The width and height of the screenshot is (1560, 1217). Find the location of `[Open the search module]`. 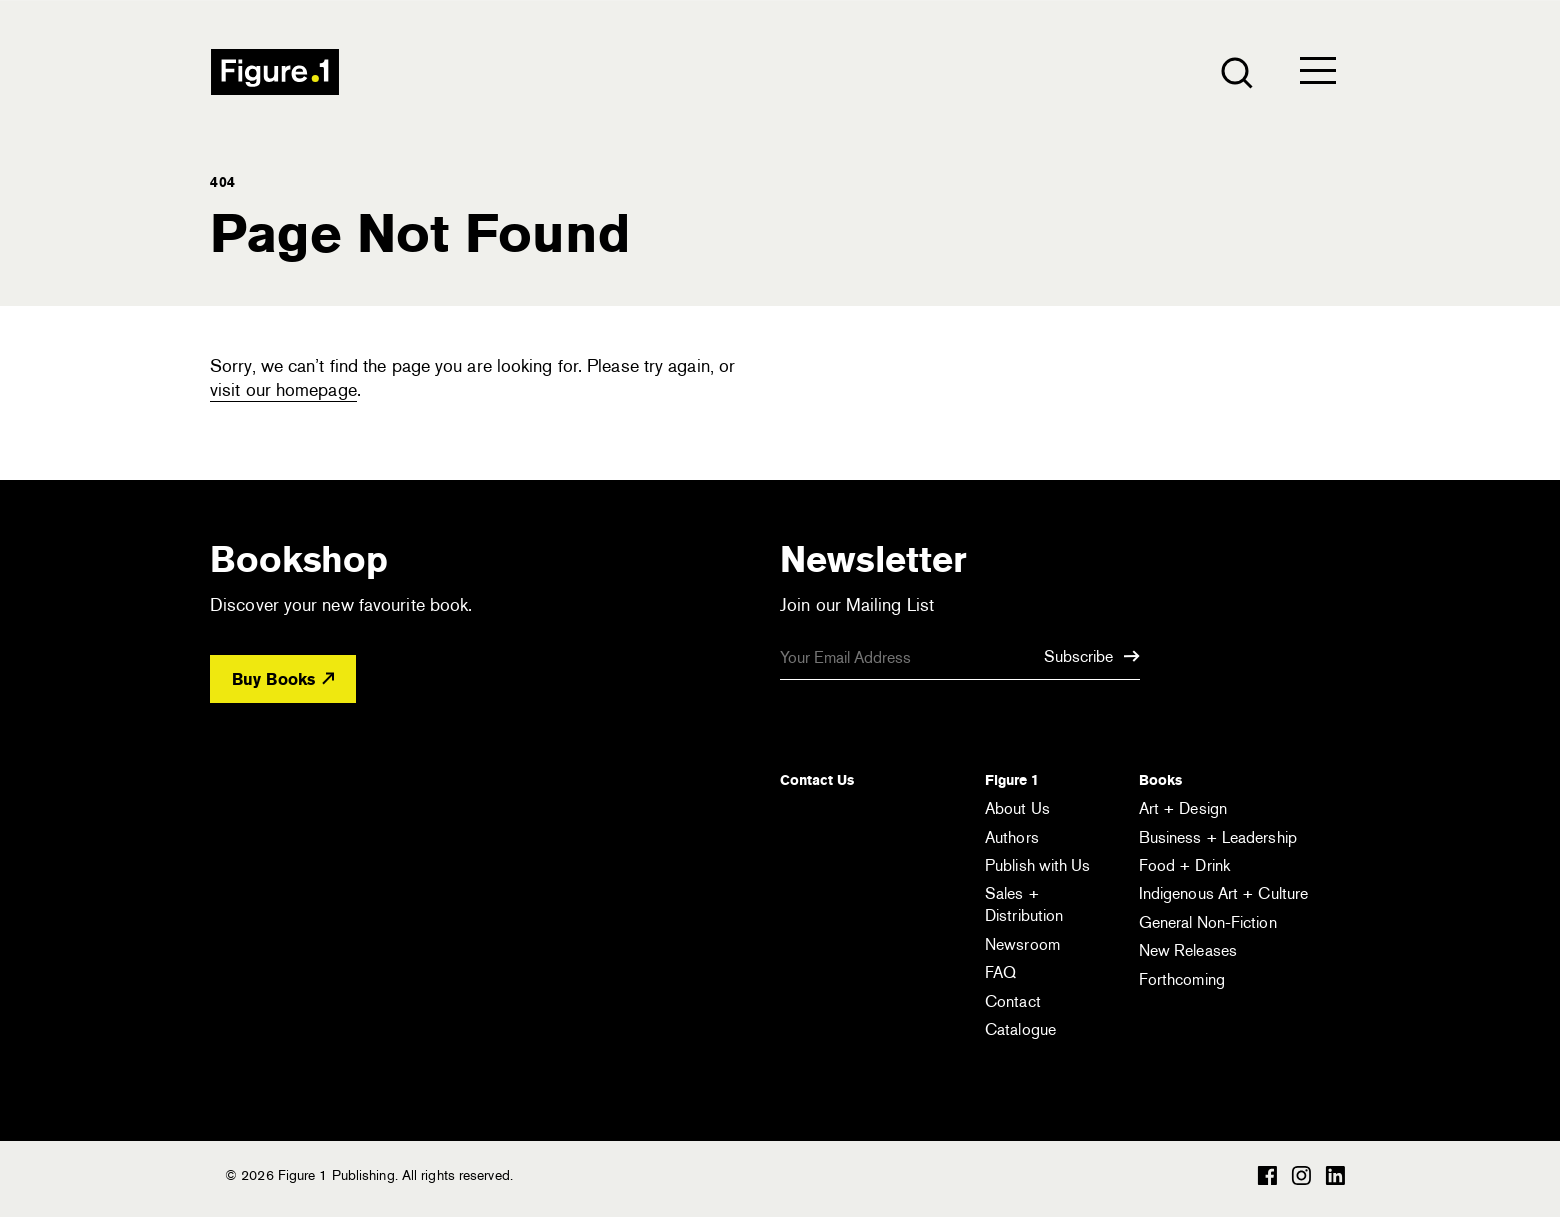

[Open the search module] is located at coordinates (1235, 71).